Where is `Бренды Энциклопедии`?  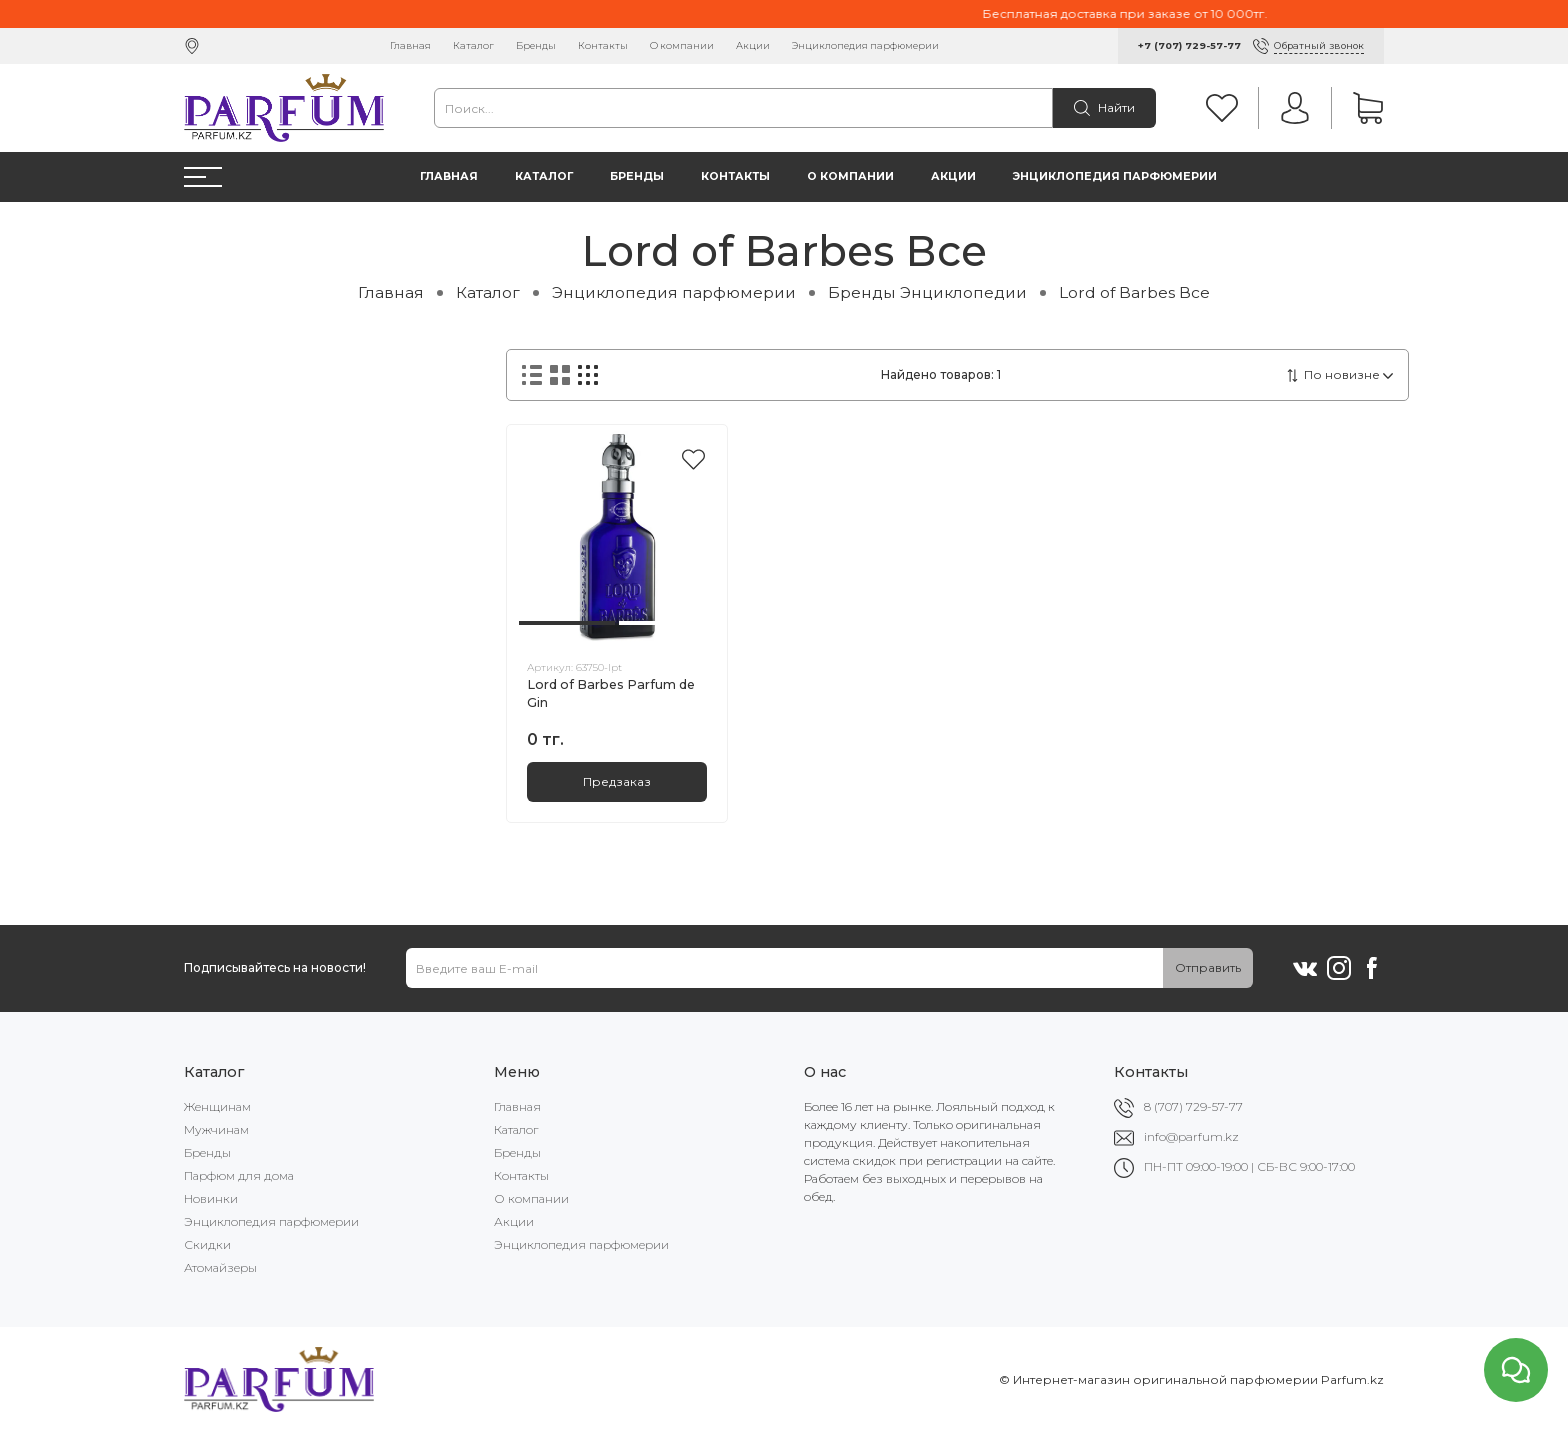 Бренды Энциклопедии is located at coordinates (927, 292).